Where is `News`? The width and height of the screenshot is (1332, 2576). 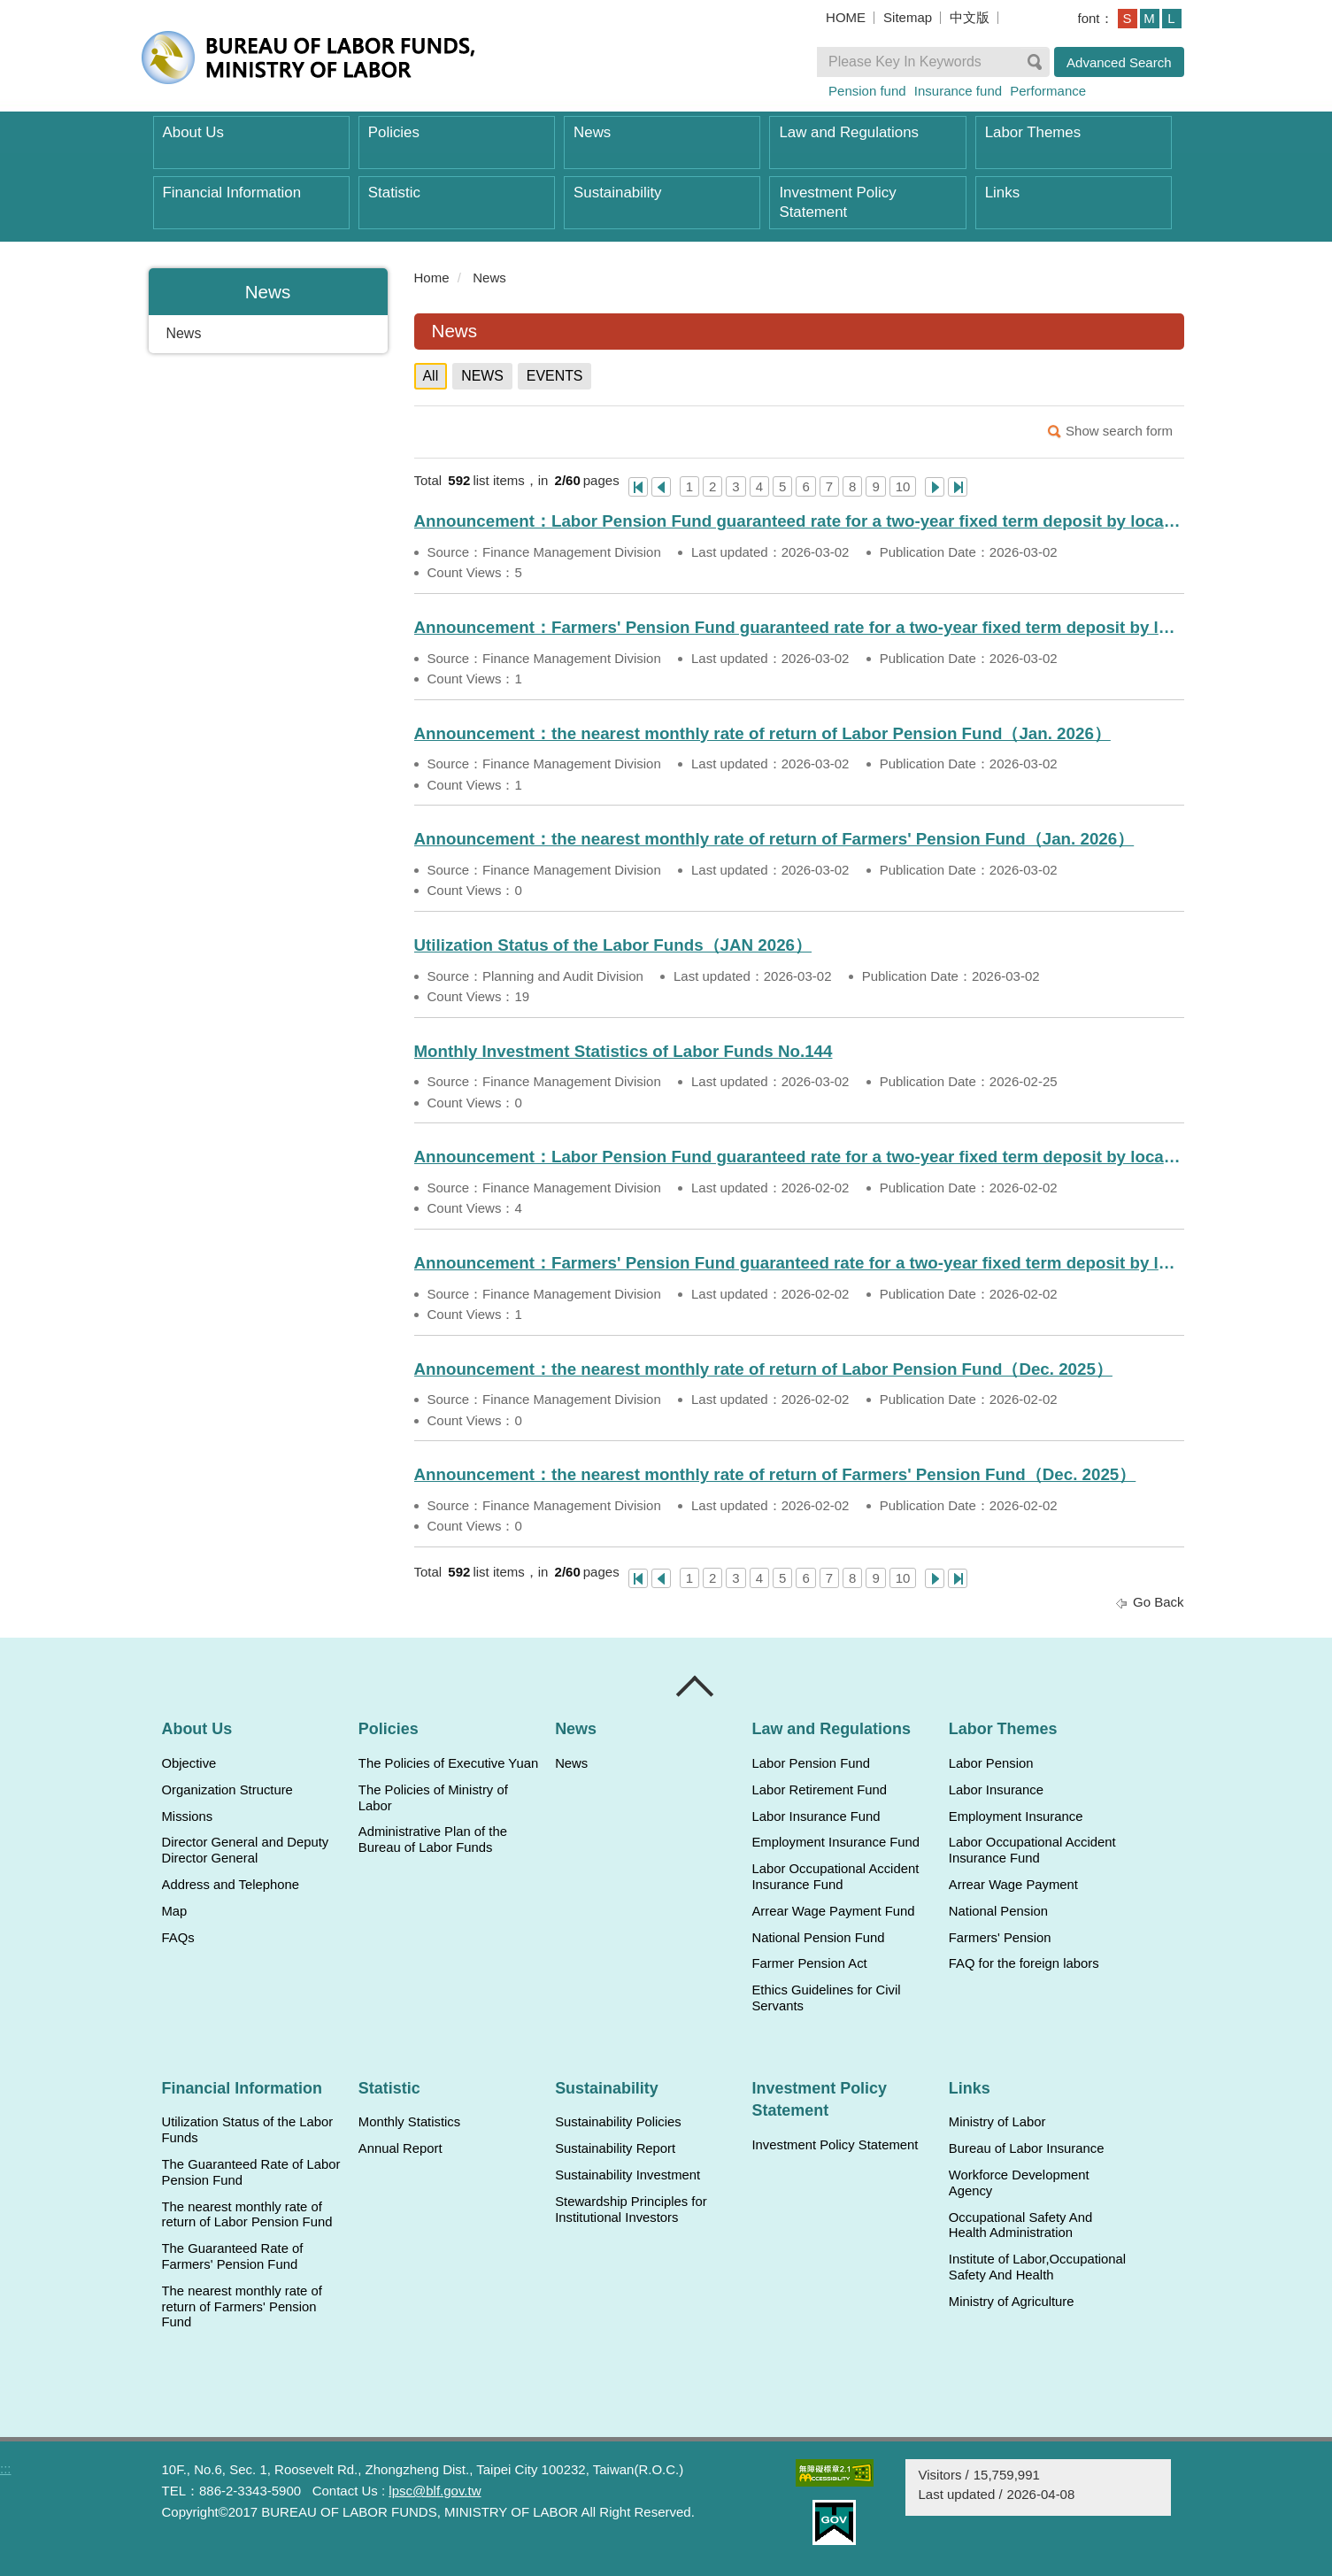 News is located at coordinates (592, 132).